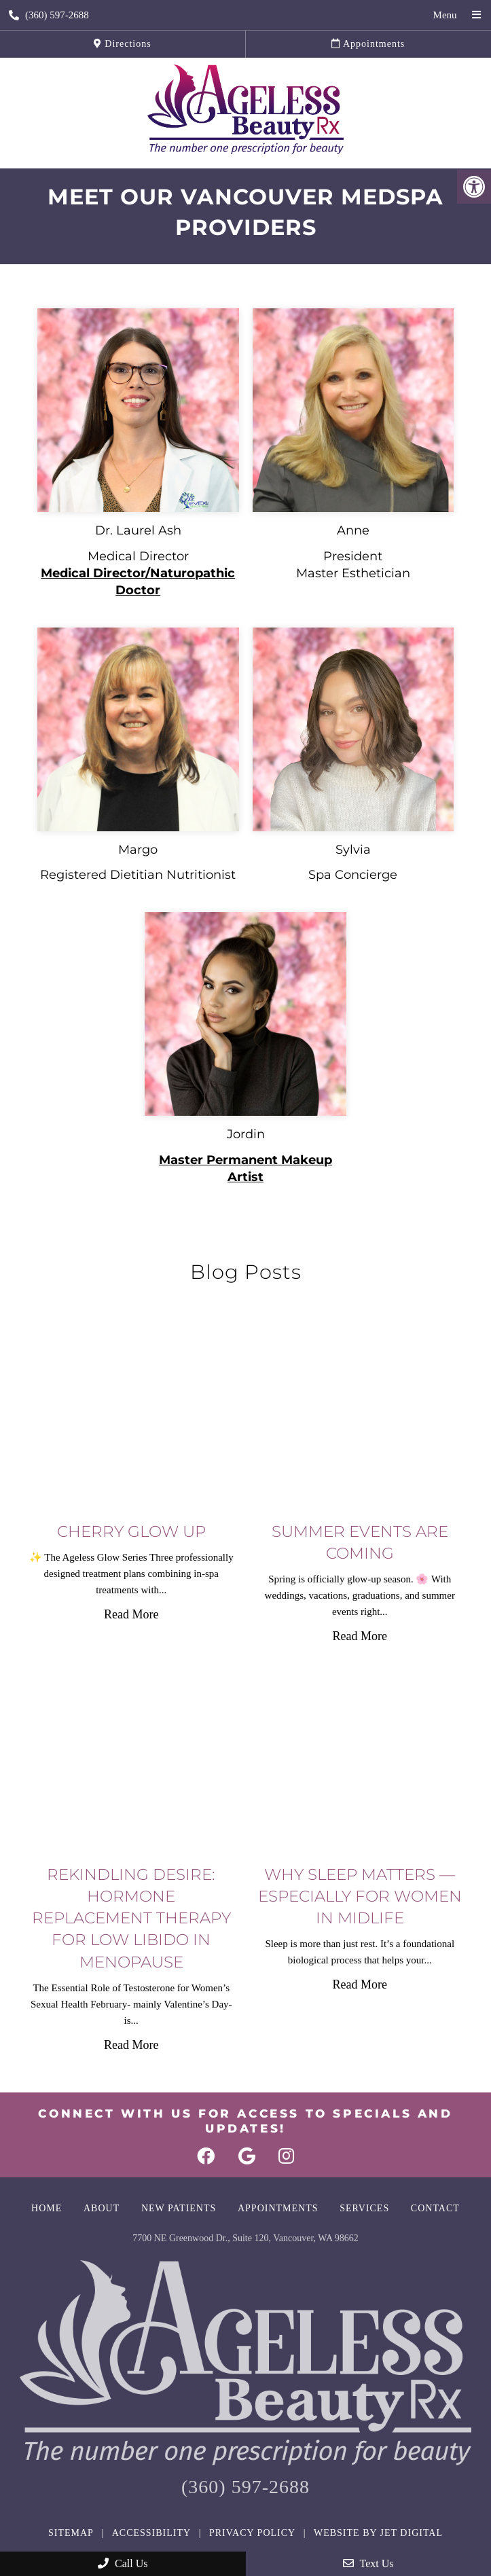  What do you see at coordinates (364, 2208) in the screenshot?
I see `Services` at bounding box center [364, 2208].